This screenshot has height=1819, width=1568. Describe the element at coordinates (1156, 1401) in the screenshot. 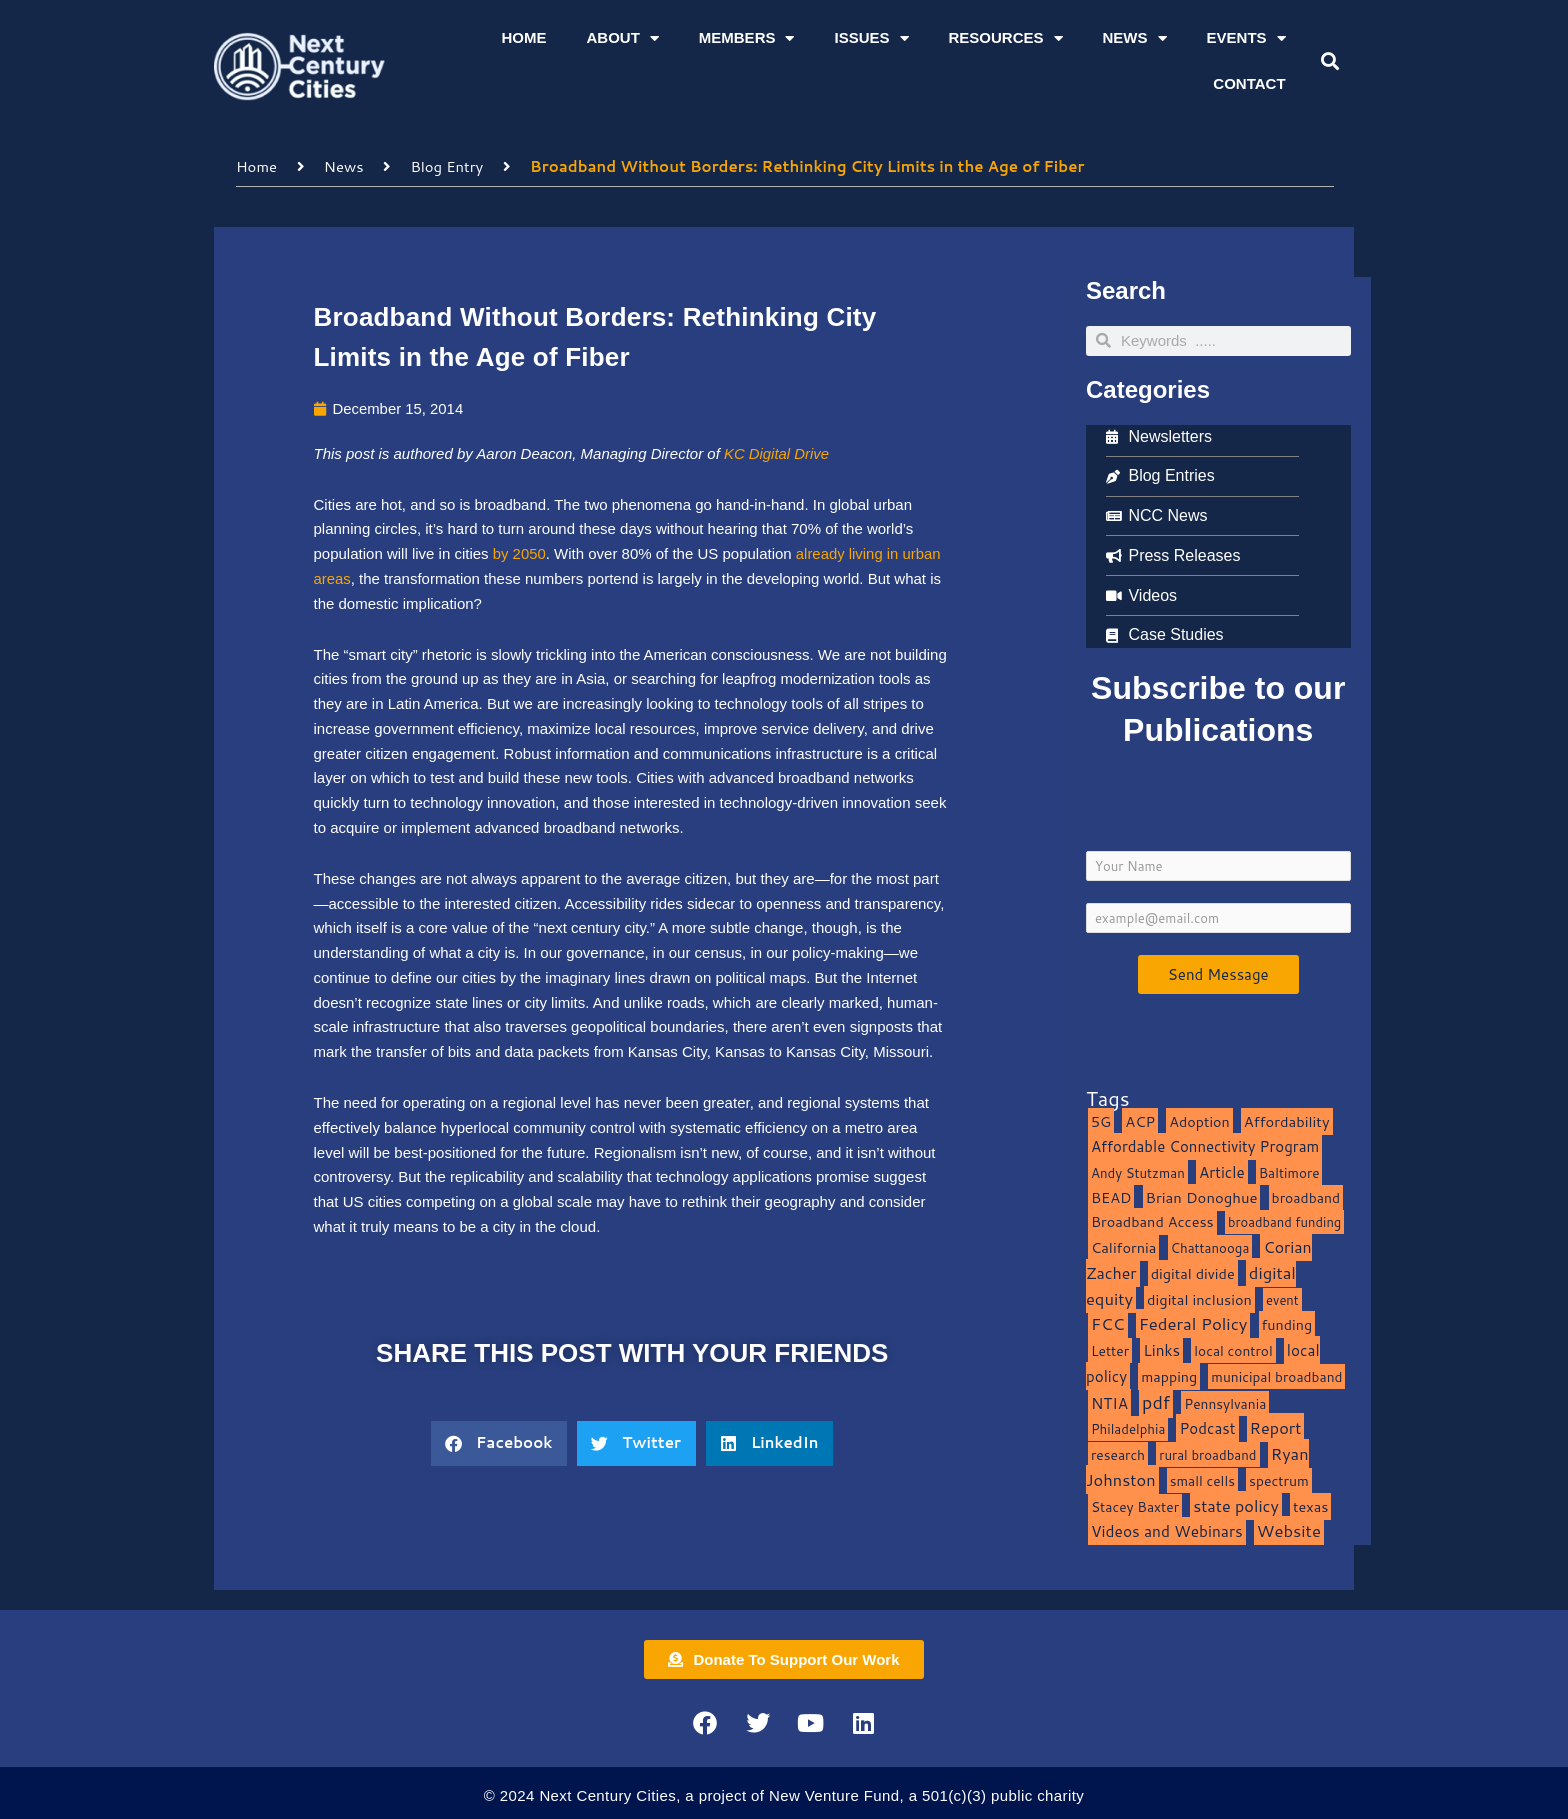

I see `pdf [pdf (69 items)]` at that location.